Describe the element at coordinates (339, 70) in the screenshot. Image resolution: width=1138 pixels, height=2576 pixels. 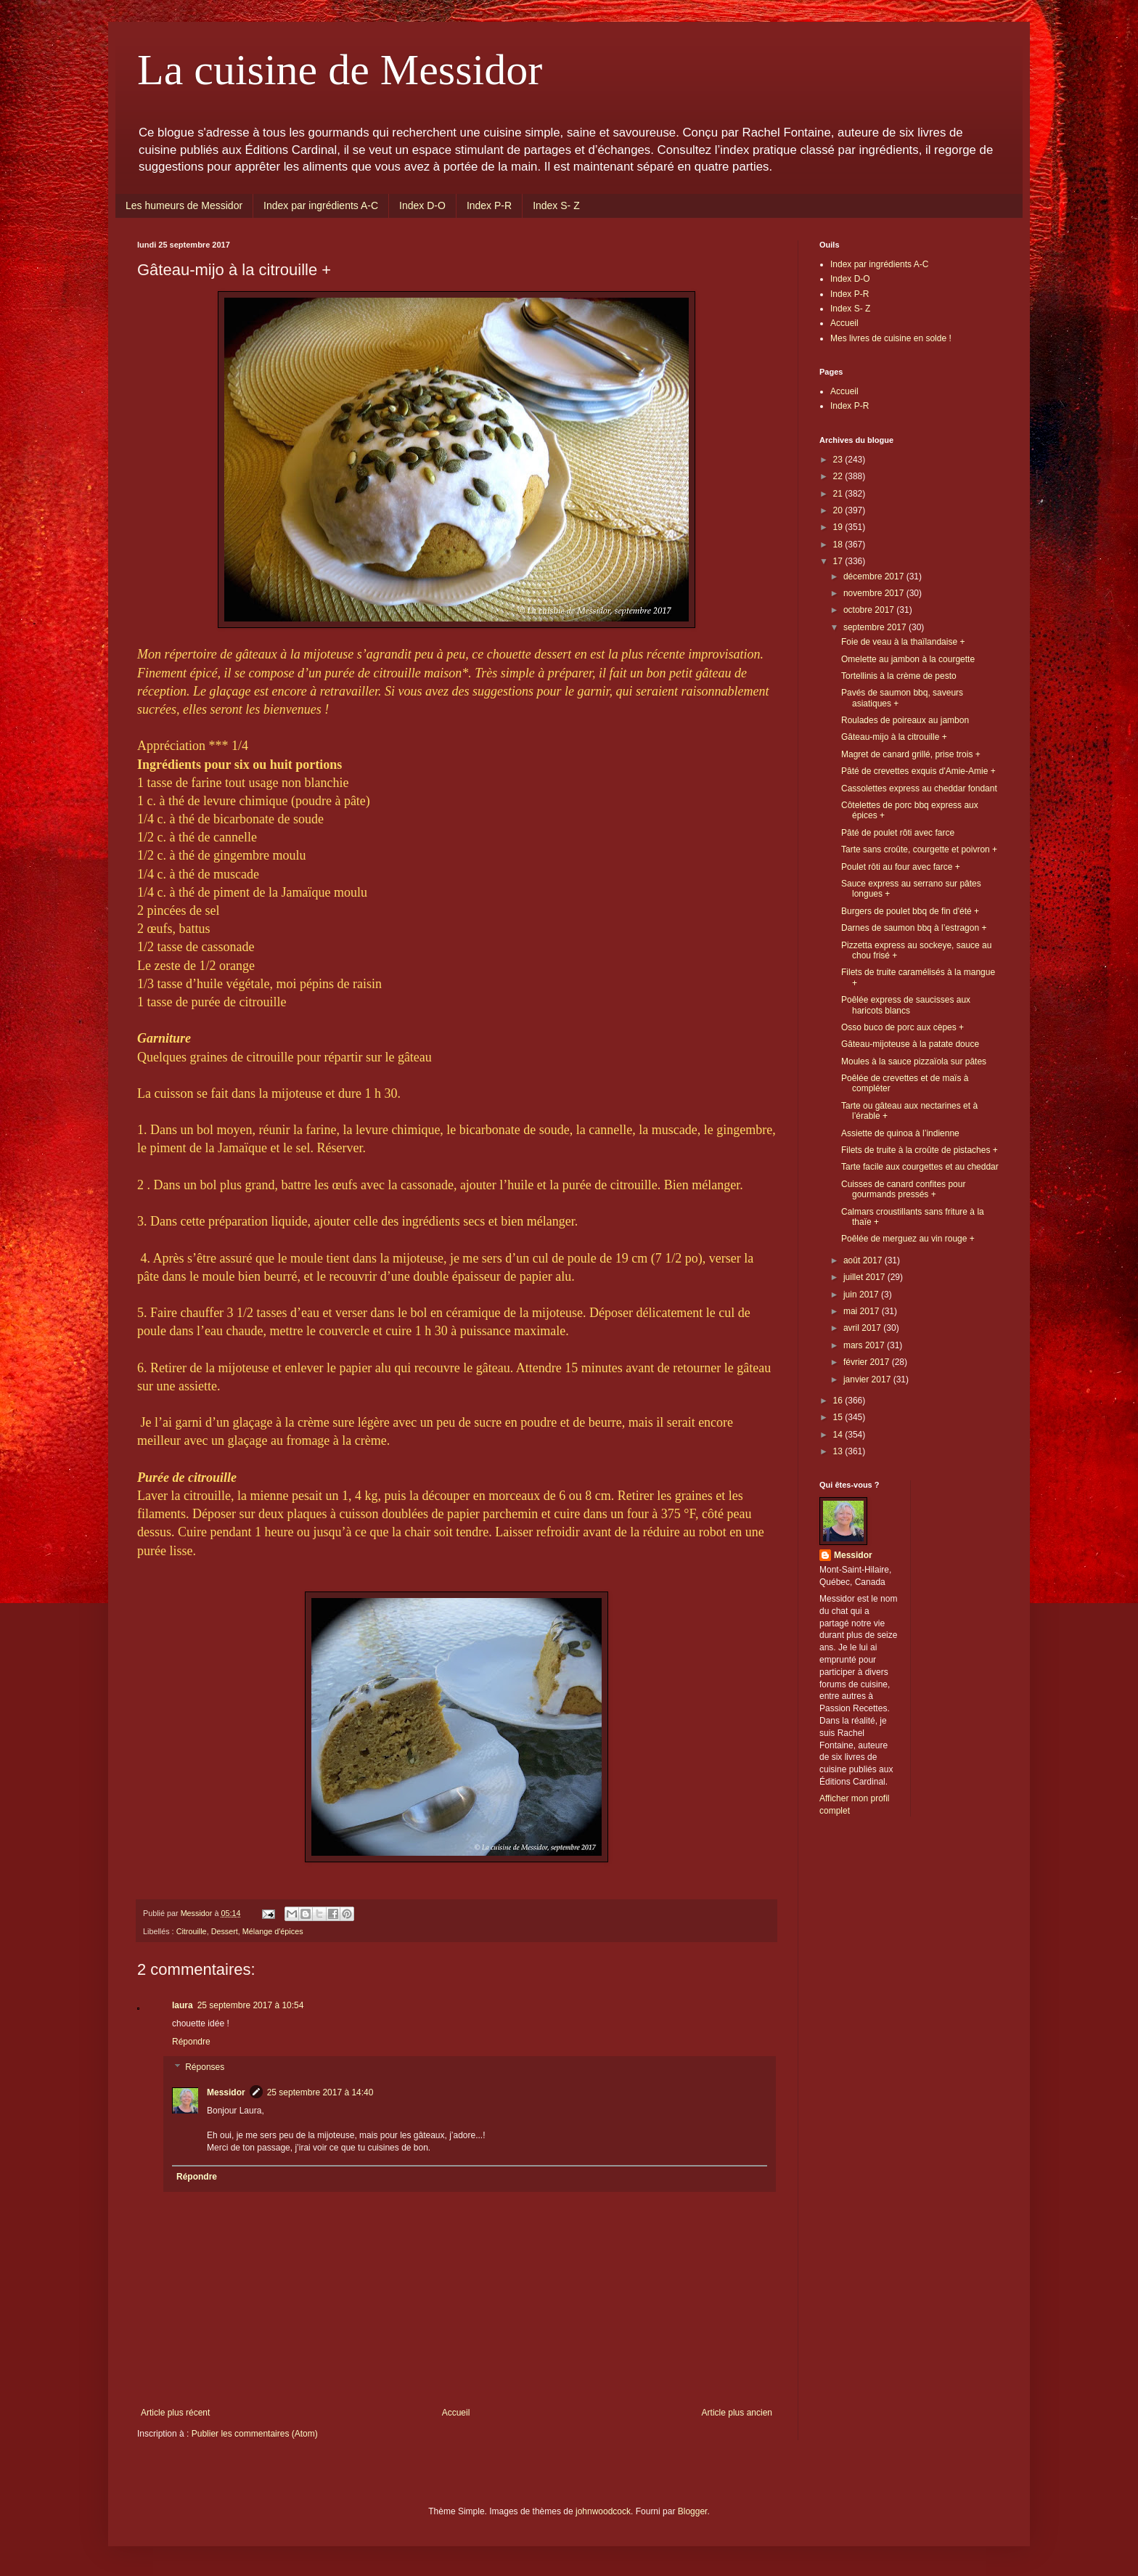
I see `La cuisine de Messidor` at that location.